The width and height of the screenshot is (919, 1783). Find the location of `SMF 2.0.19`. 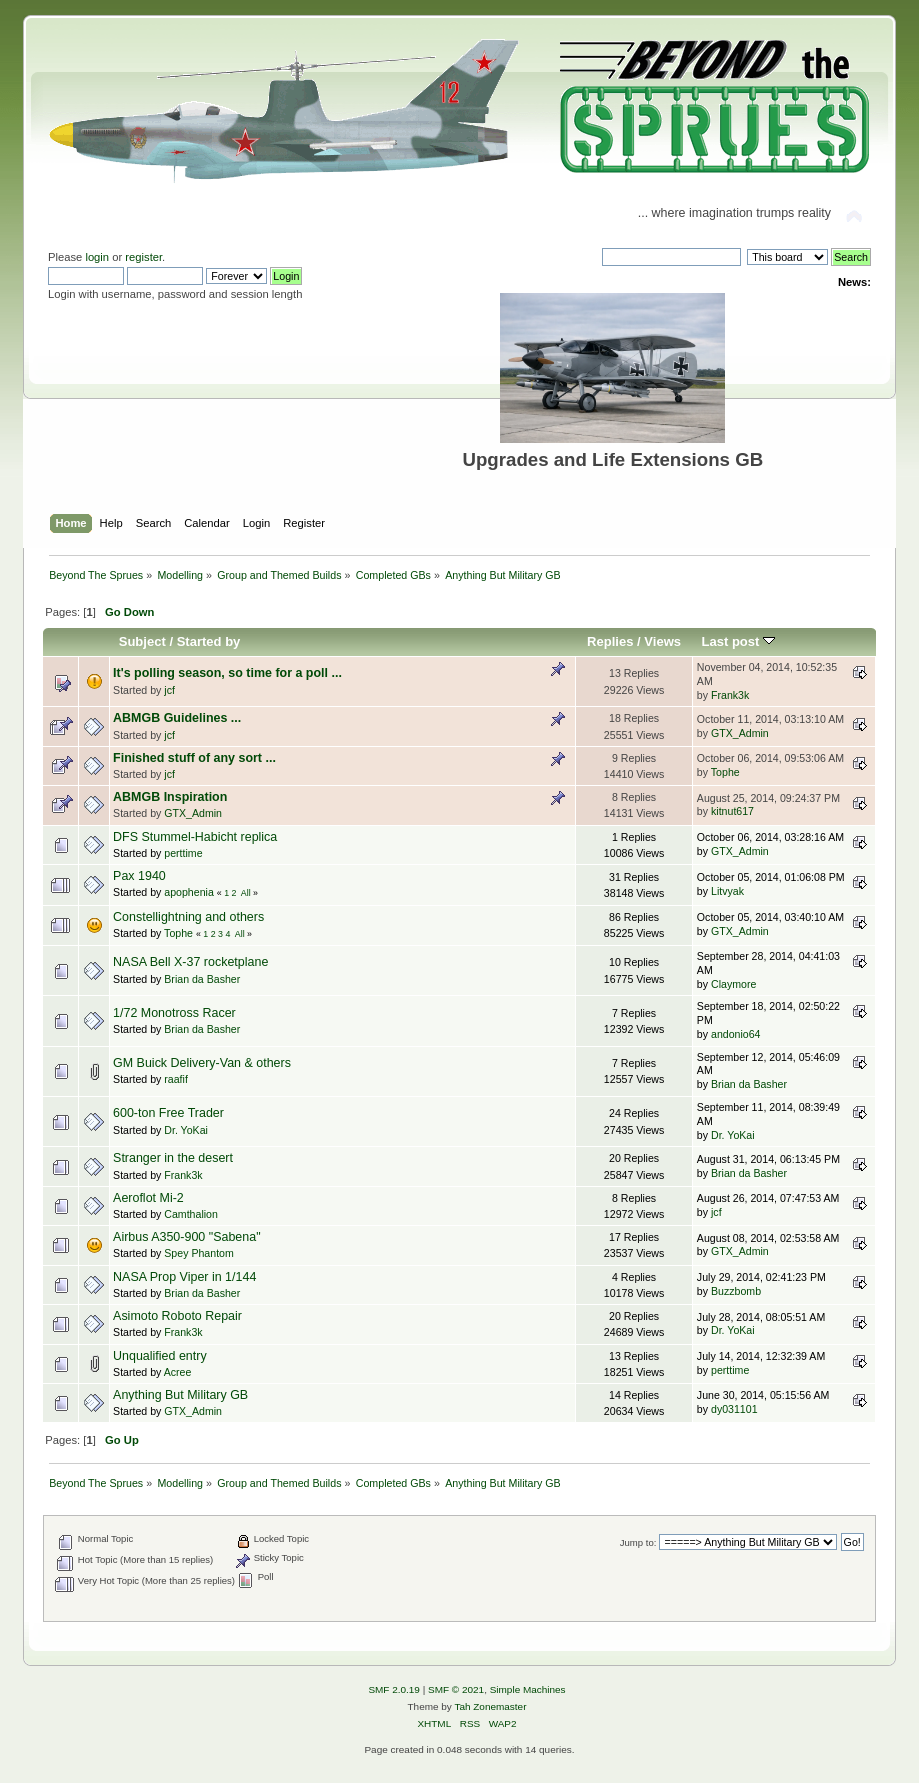

SMF 2.0.19 is located at coordinates (394, 1689).